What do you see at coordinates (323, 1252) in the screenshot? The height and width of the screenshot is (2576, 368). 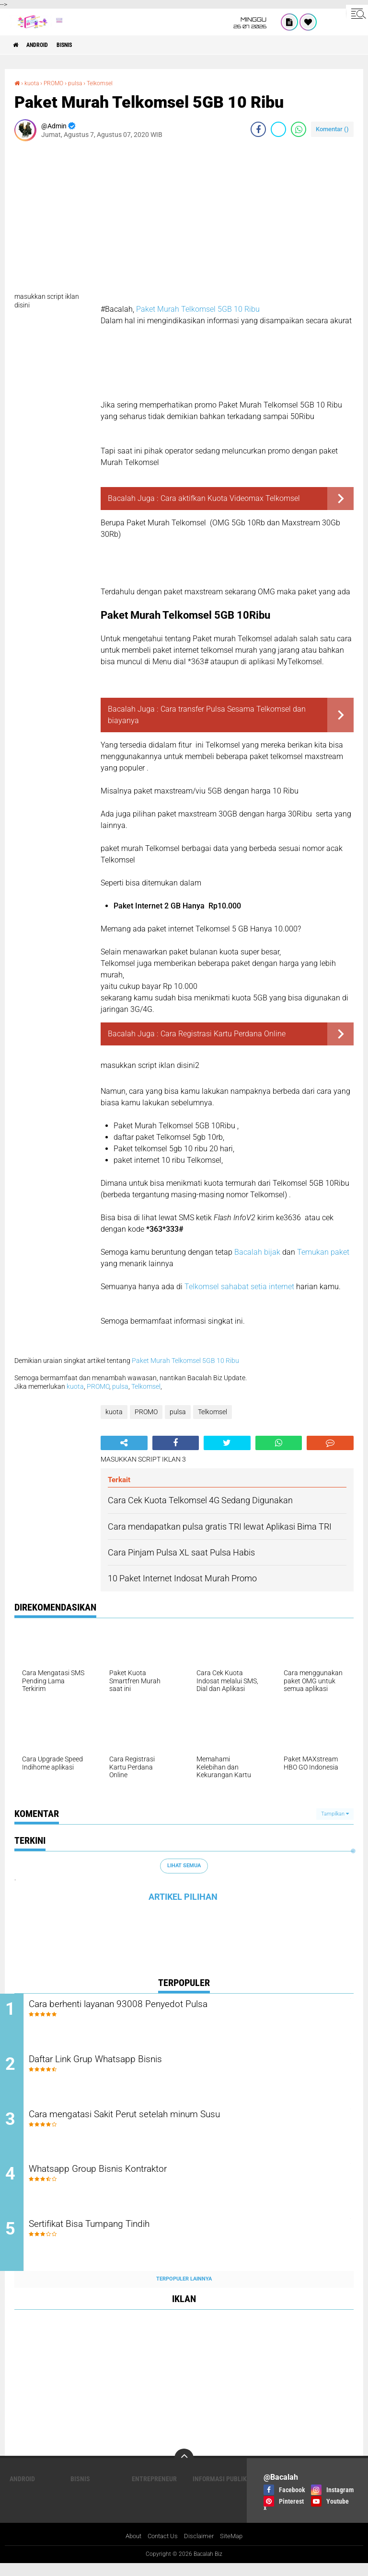 I see `Temukan paket` at bounding box center [323, 1252].